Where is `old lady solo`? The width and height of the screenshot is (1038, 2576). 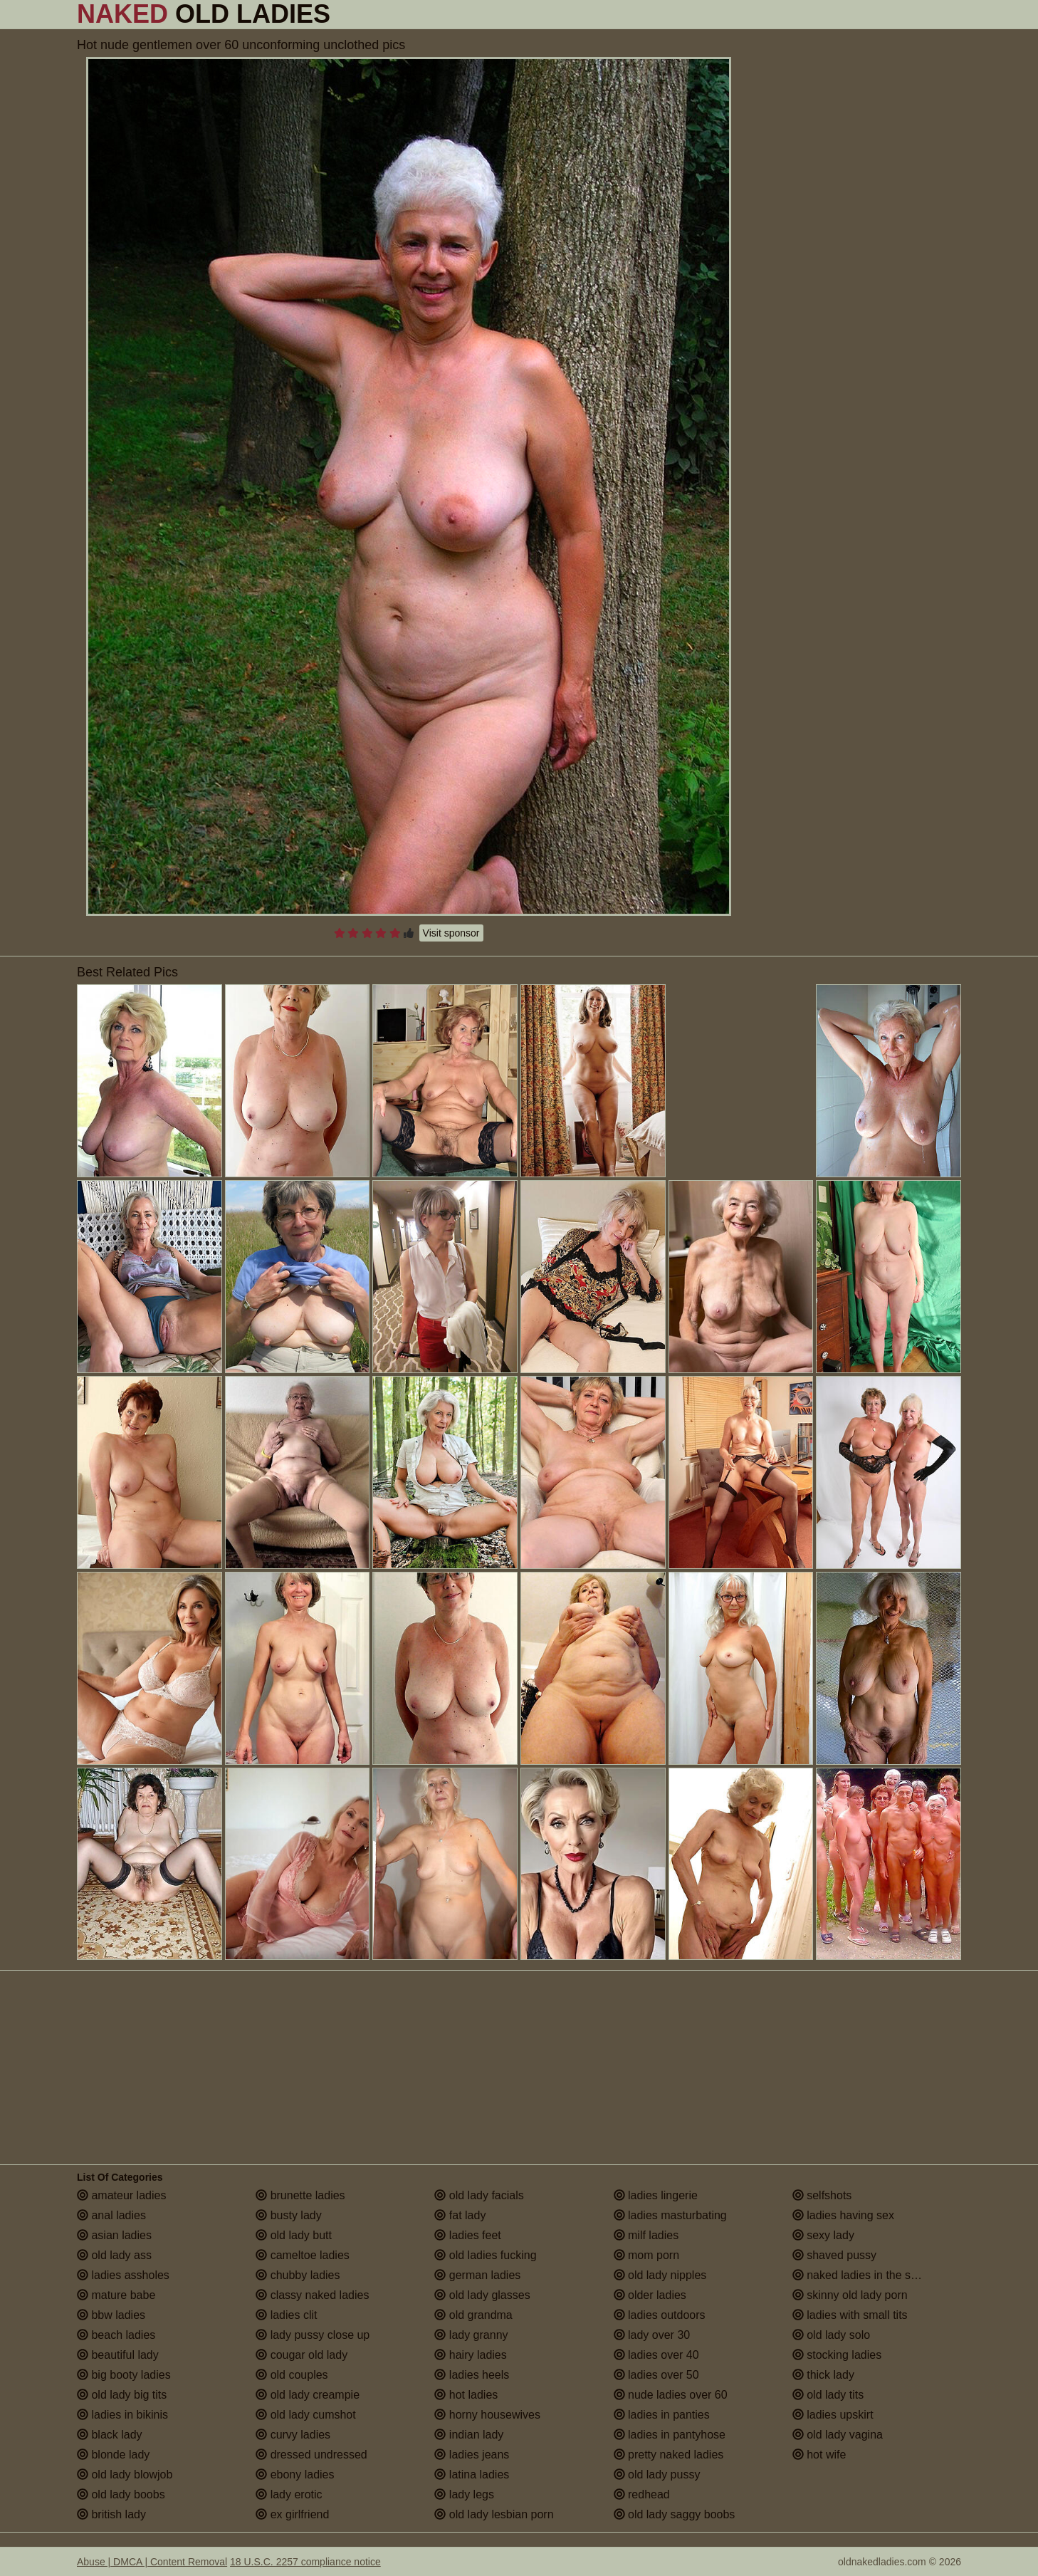
old lady solo is located at coordinates (831, 2335).